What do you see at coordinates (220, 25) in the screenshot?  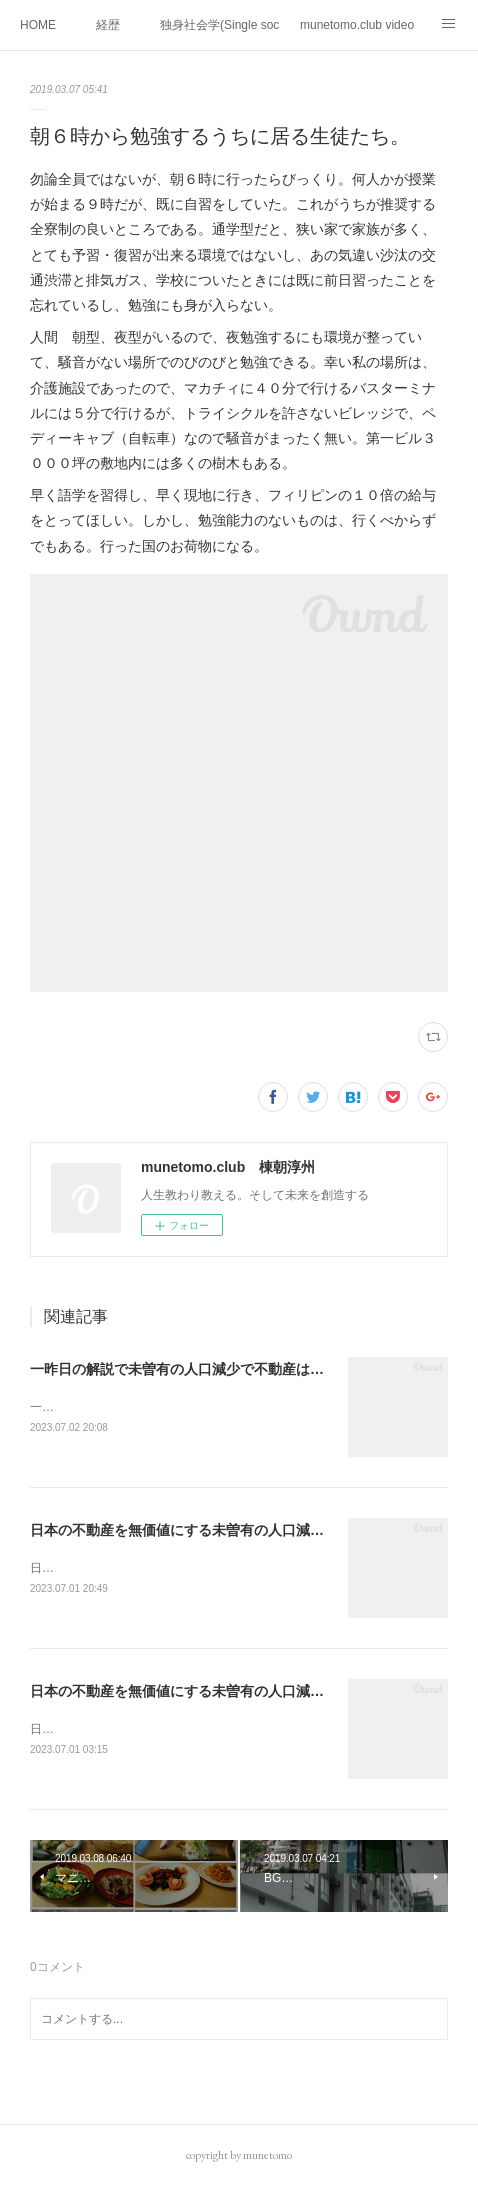 I see `独身社会学(Single sociology)と高齢化社会学(Gerontology)の複合社会をテーマとする。` at bounding box center [220, 25].